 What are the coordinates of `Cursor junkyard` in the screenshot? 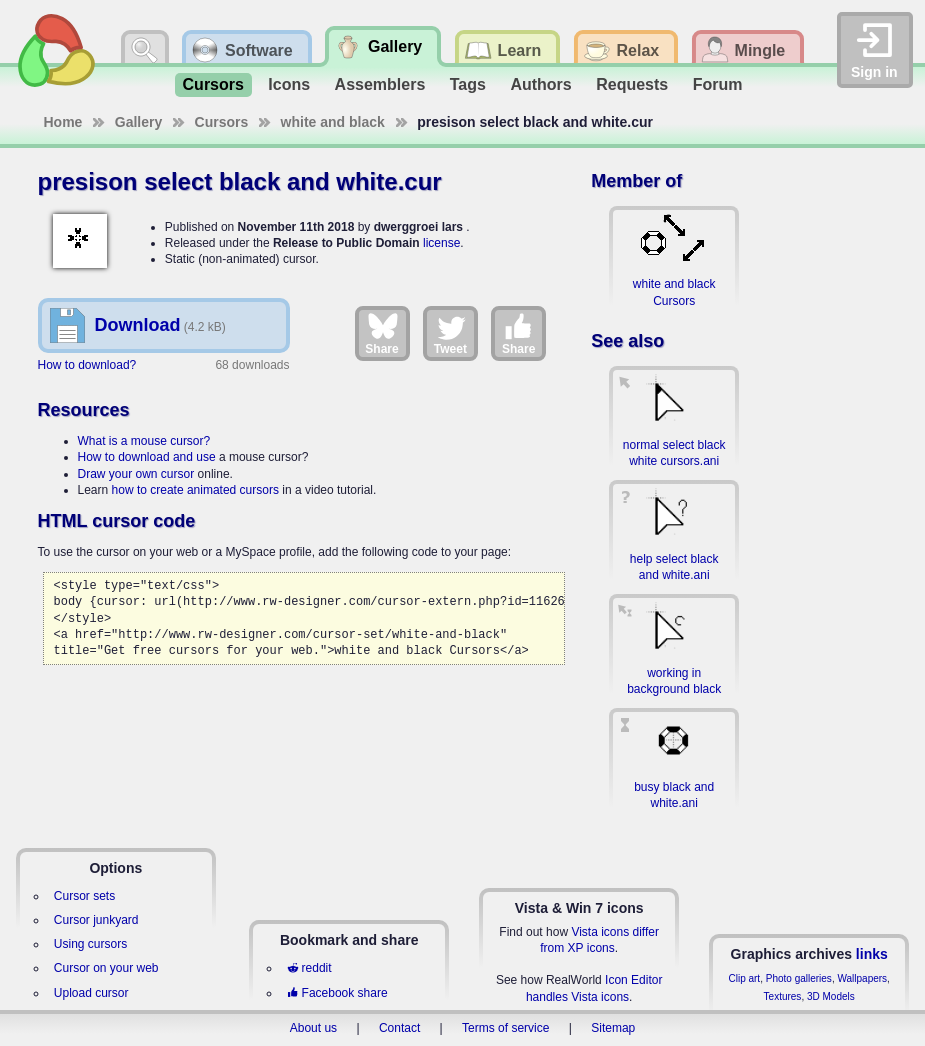 It's located at (96, 920).